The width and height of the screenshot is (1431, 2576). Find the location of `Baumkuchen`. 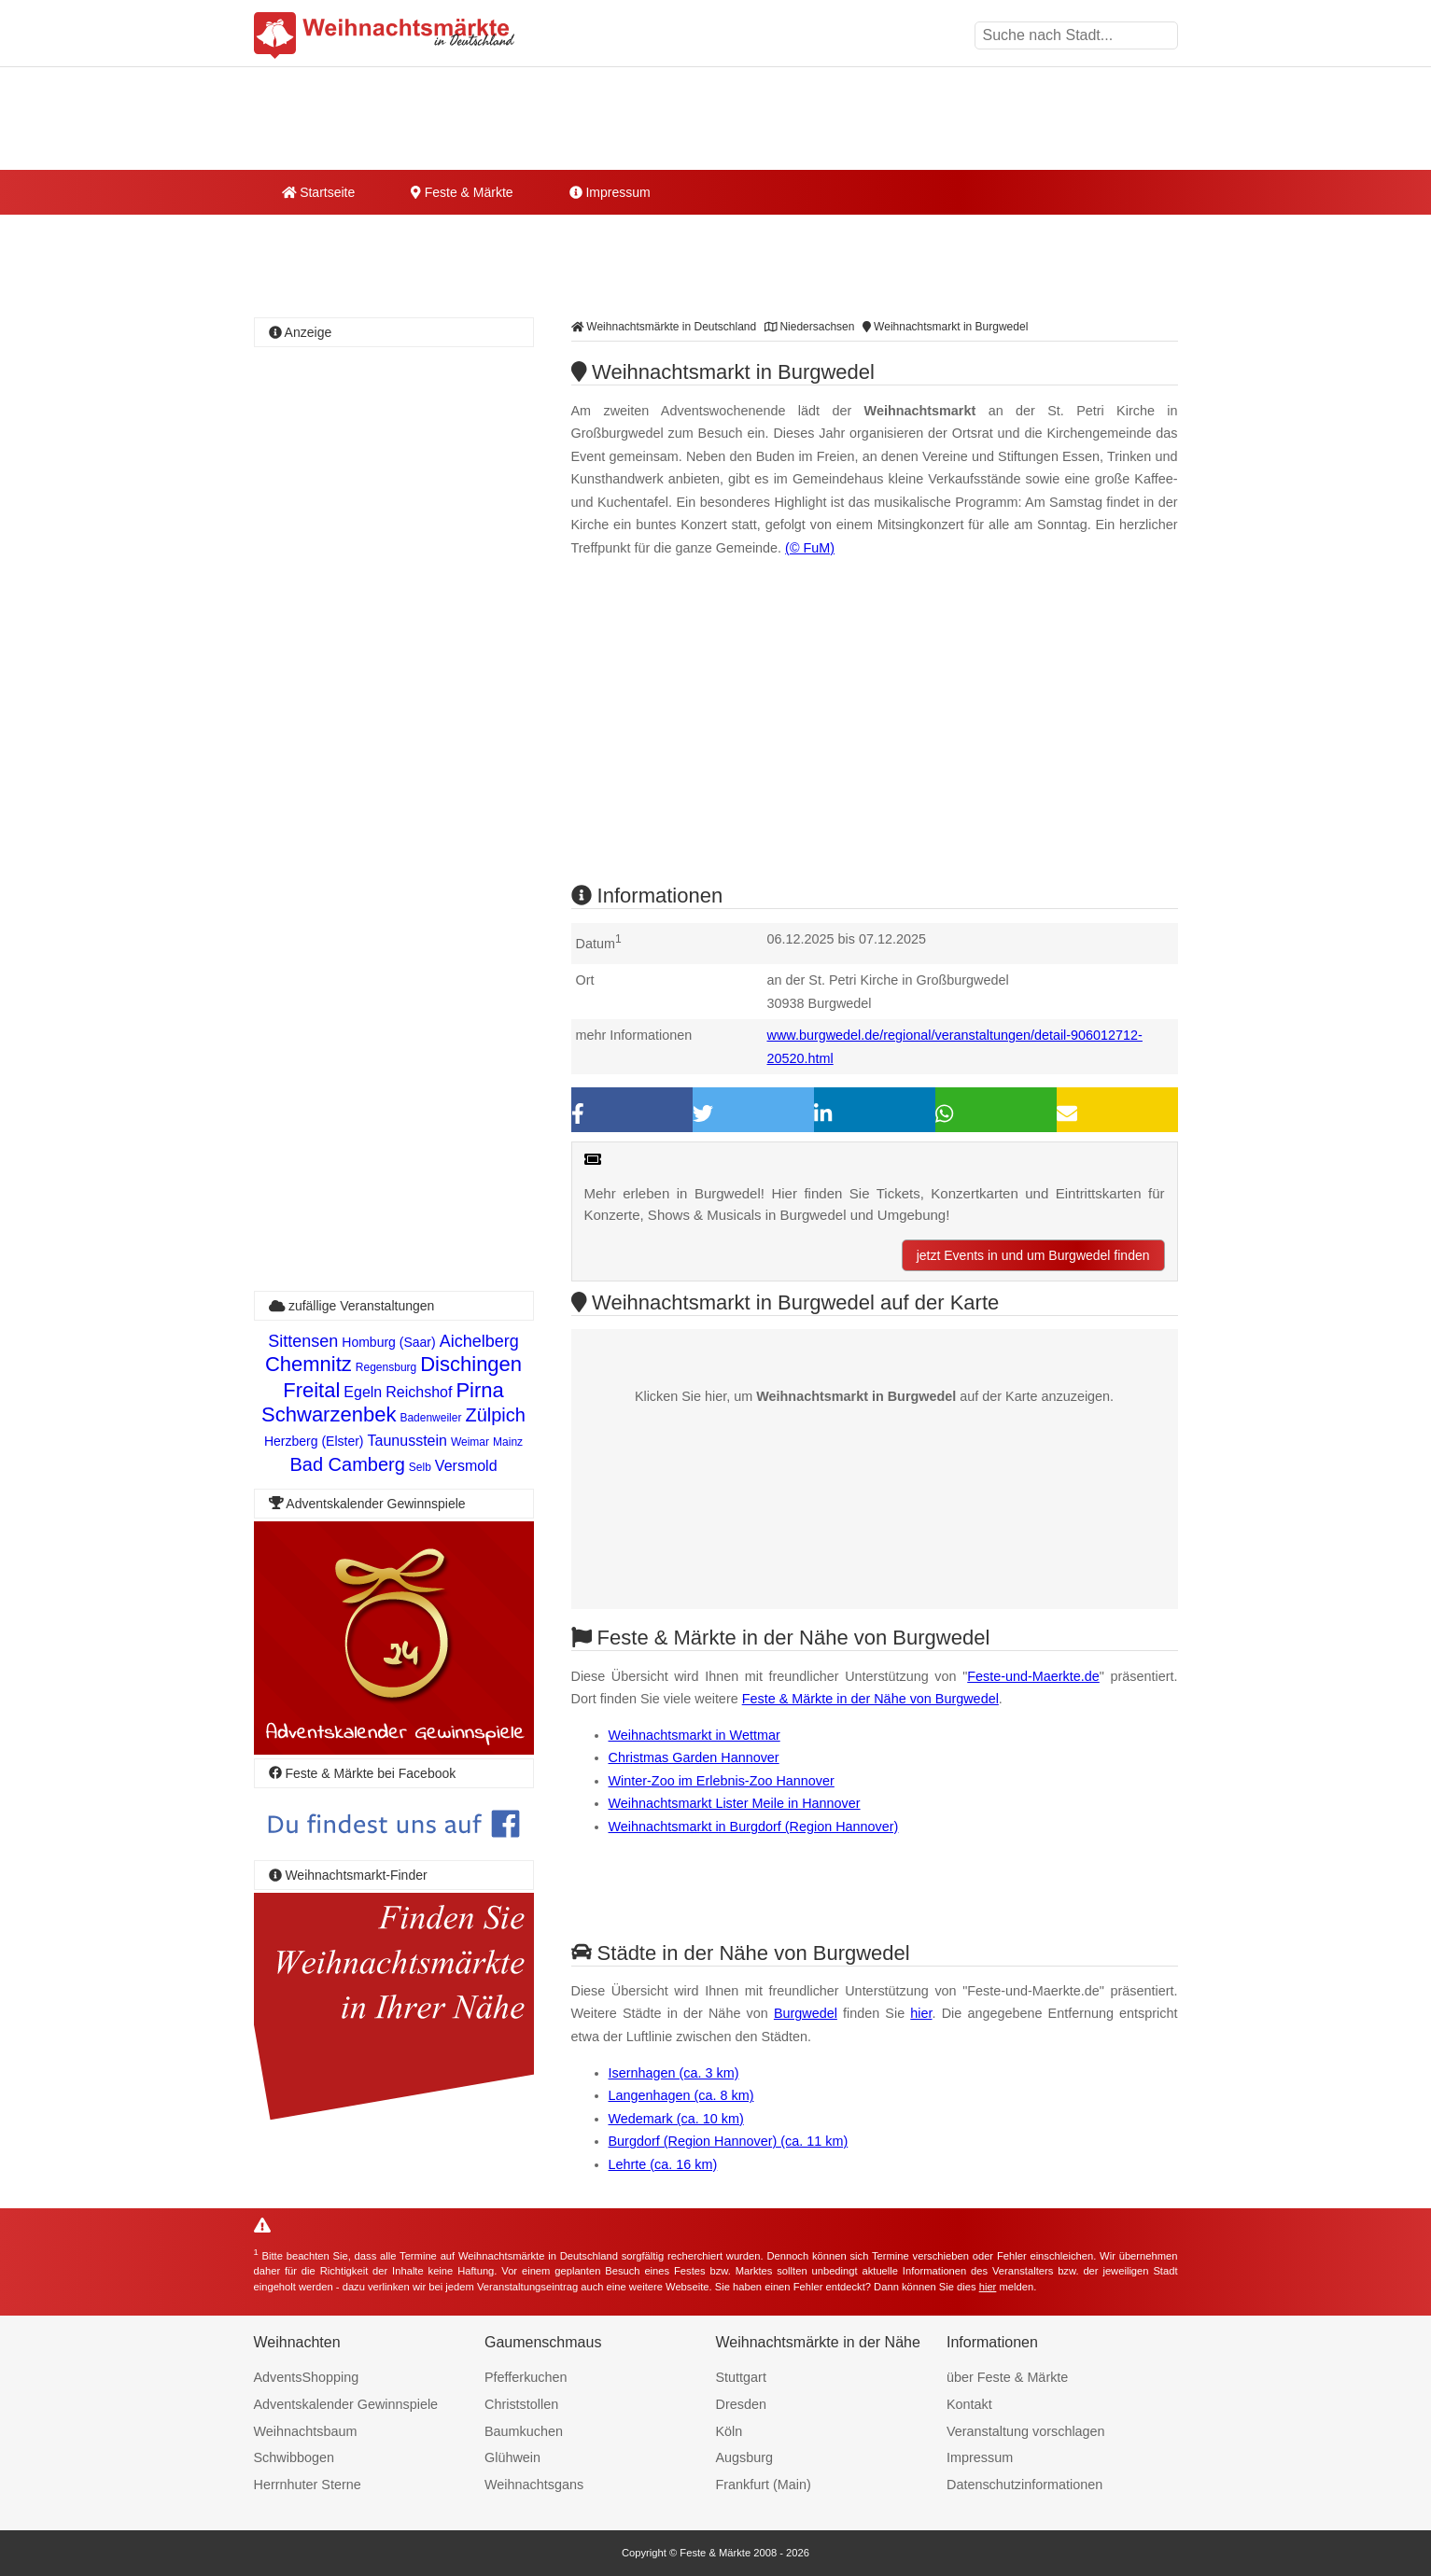

Baumkuchen is located at coordinates (523, 2431).